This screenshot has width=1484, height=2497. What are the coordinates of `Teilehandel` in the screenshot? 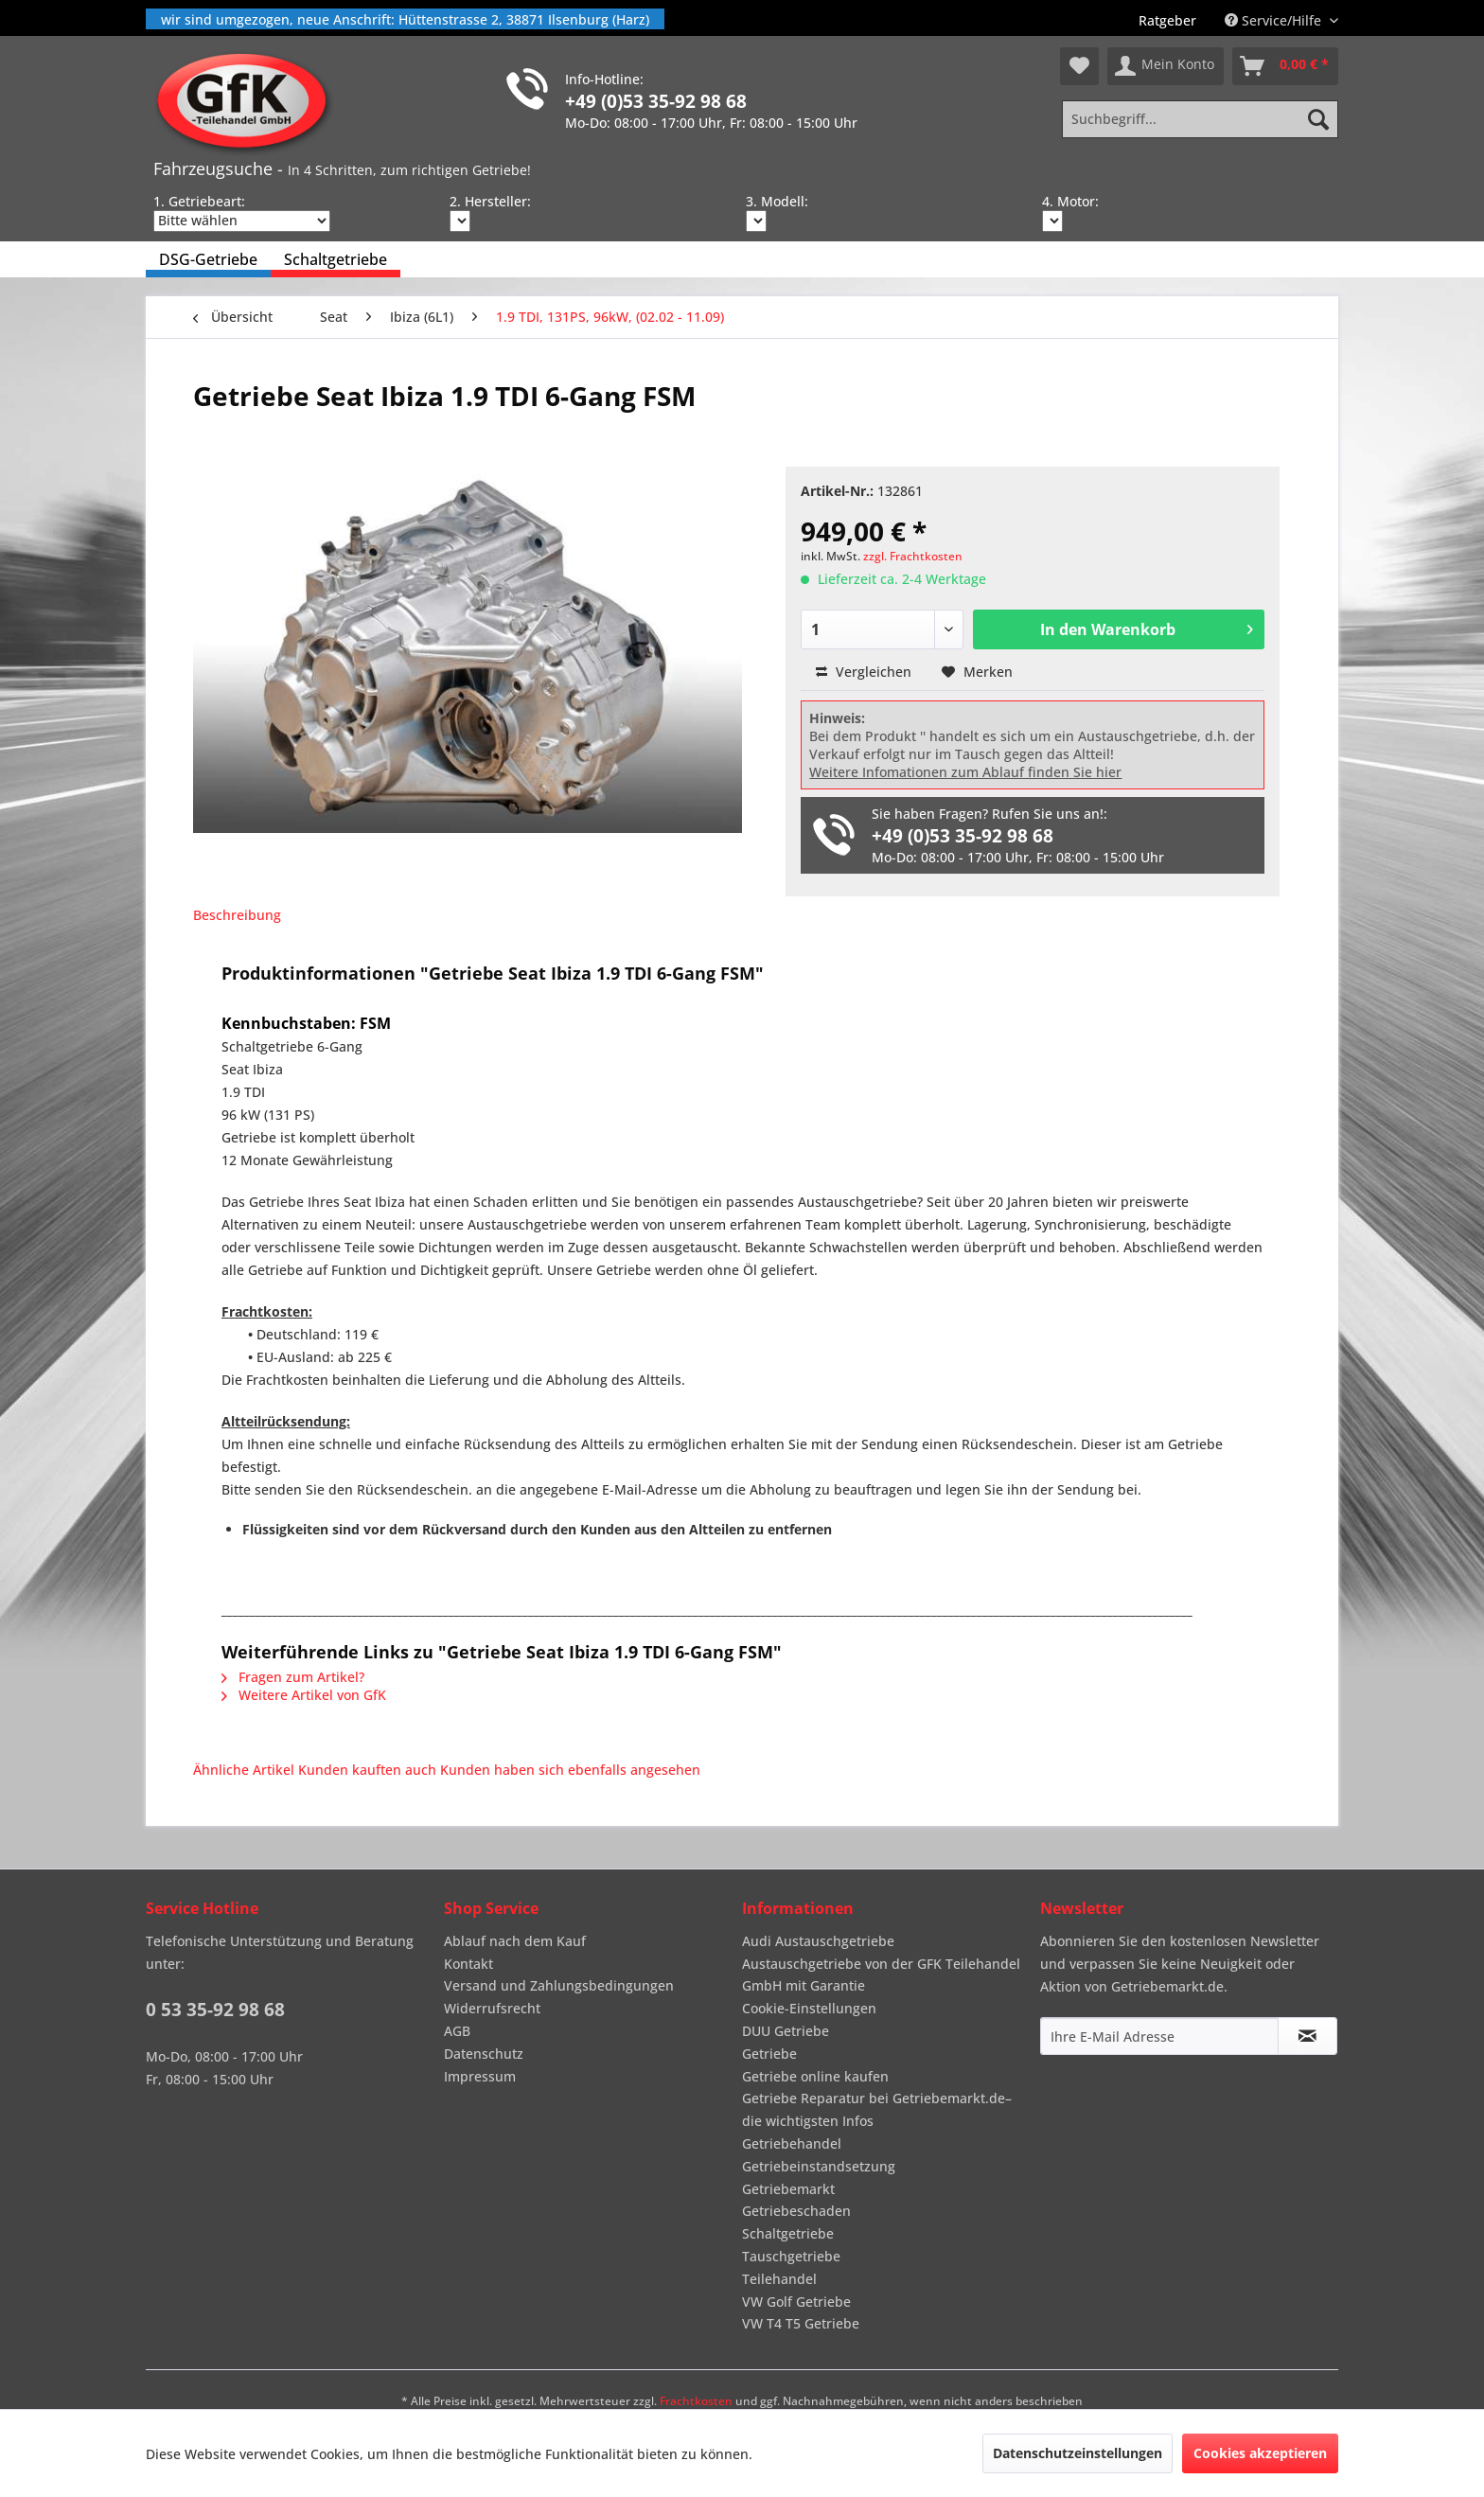 It's located at (779, 2279).